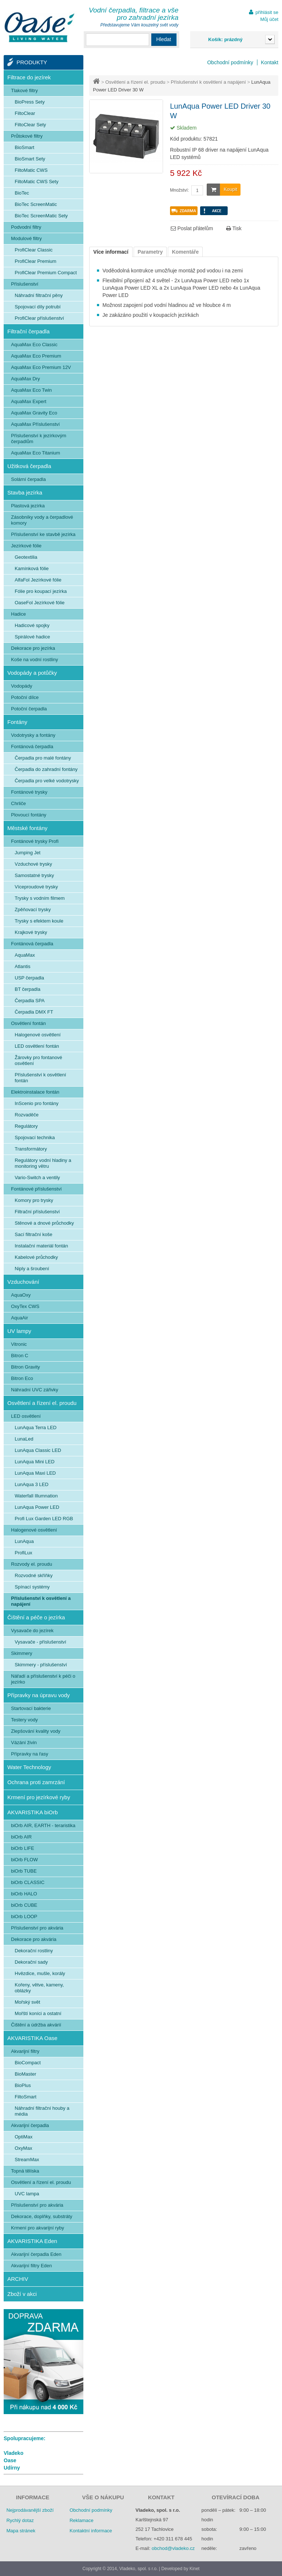 The width and height of the screenshot is (282, 2576). I want to click on BioTec ScreenMatic Sety, so click(41, 215).